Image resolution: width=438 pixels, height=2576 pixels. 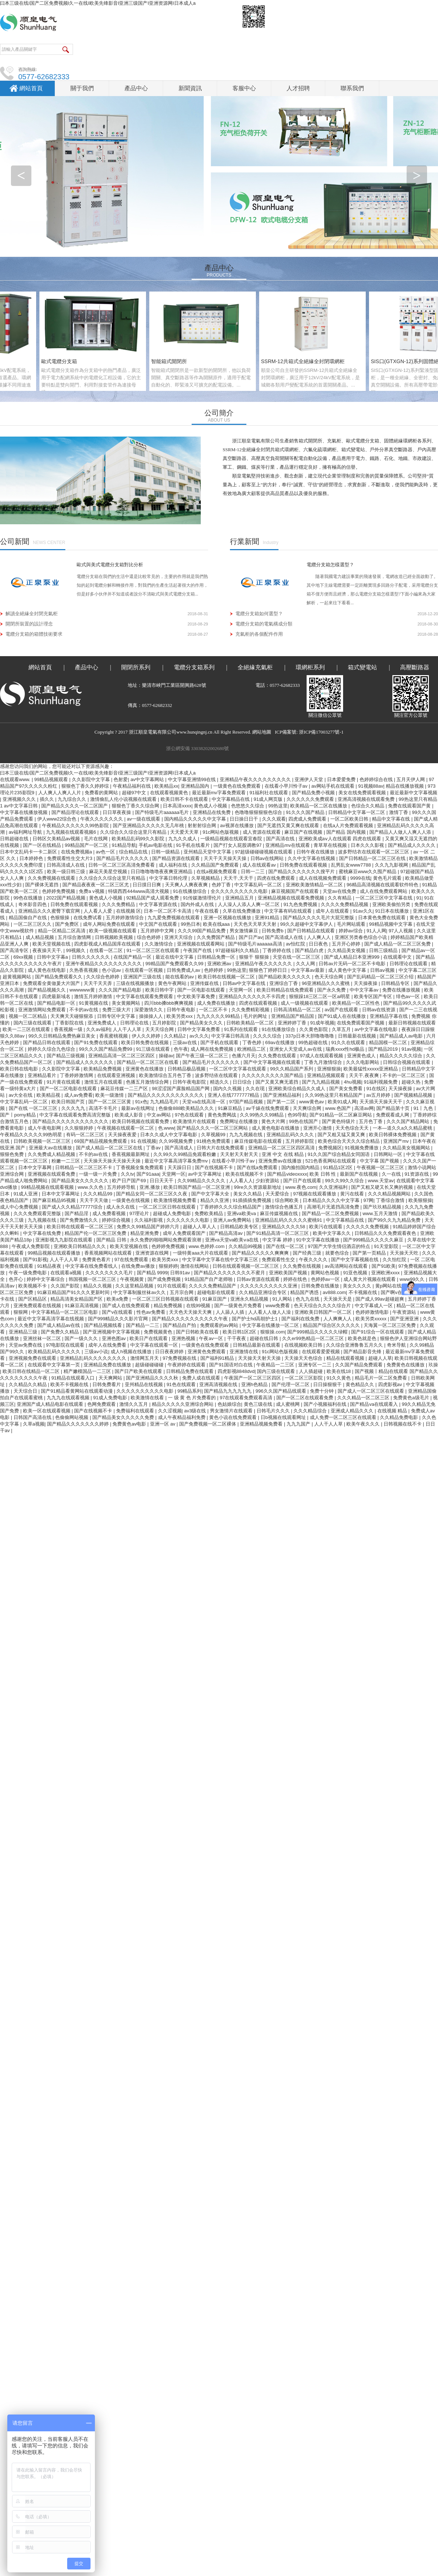 I want to click on 欧美精品一区二区性色, so click(x=356, y=1003).